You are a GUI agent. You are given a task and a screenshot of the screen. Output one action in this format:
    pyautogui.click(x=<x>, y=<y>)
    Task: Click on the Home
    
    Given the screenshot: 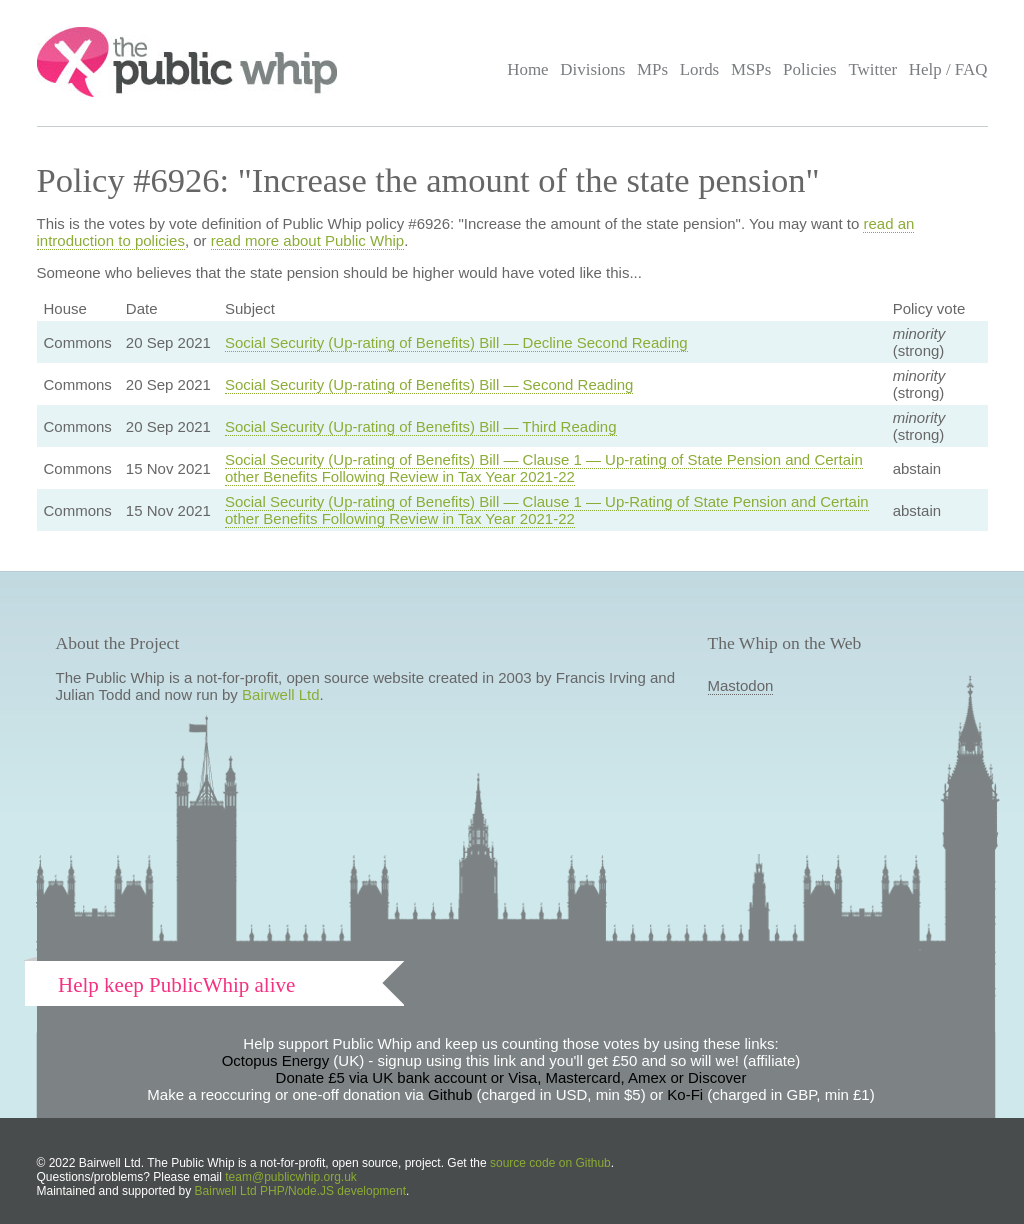 What is the action you would take?
    pyautogui.click(x=527, y=69)
    